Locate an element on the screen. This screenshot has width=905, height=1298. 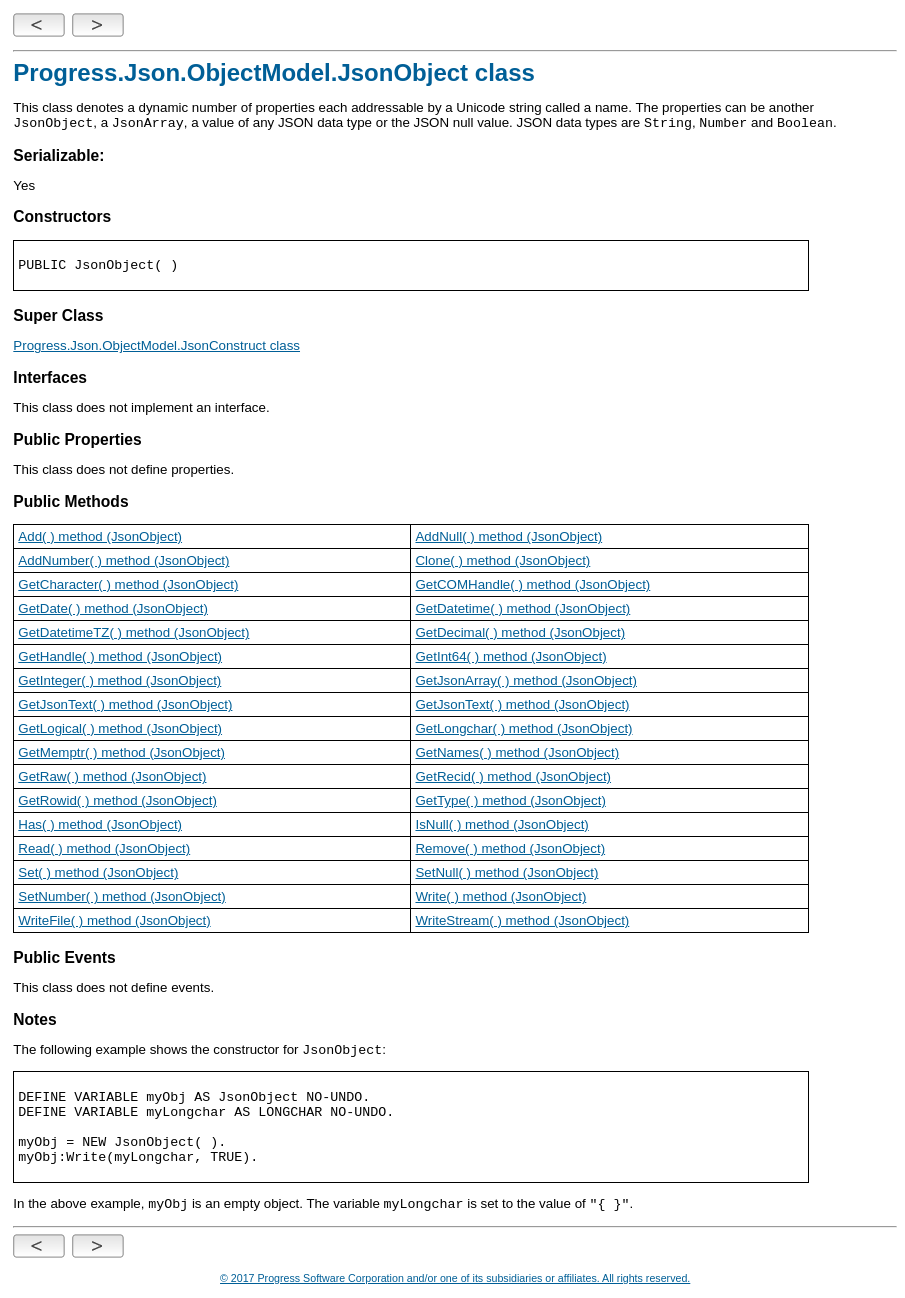
WriteFile( ) method (JsonObject) is located at coordinates (114, 922).